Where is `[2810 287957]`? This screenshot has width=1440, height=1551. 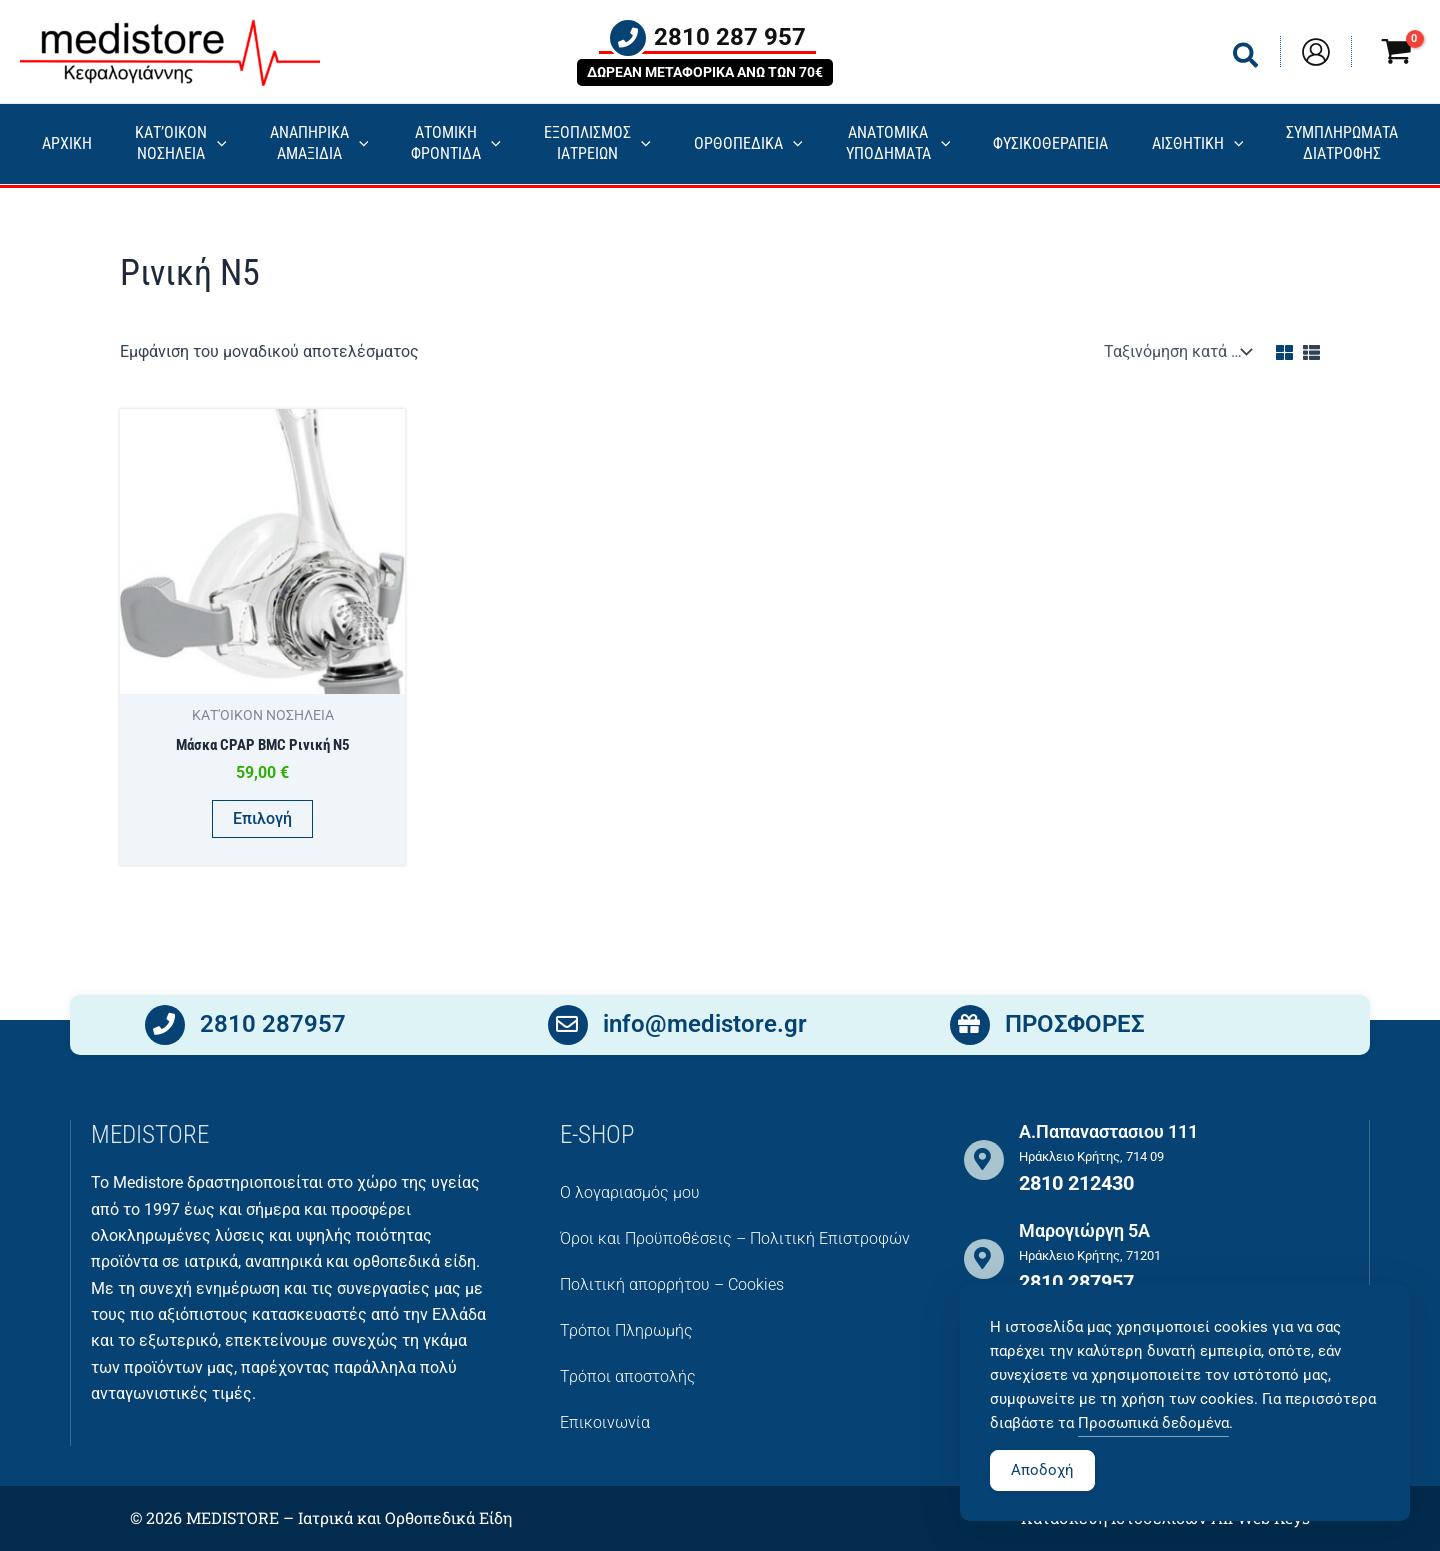 [2810 287957] is located at coordinates (165, 1029).